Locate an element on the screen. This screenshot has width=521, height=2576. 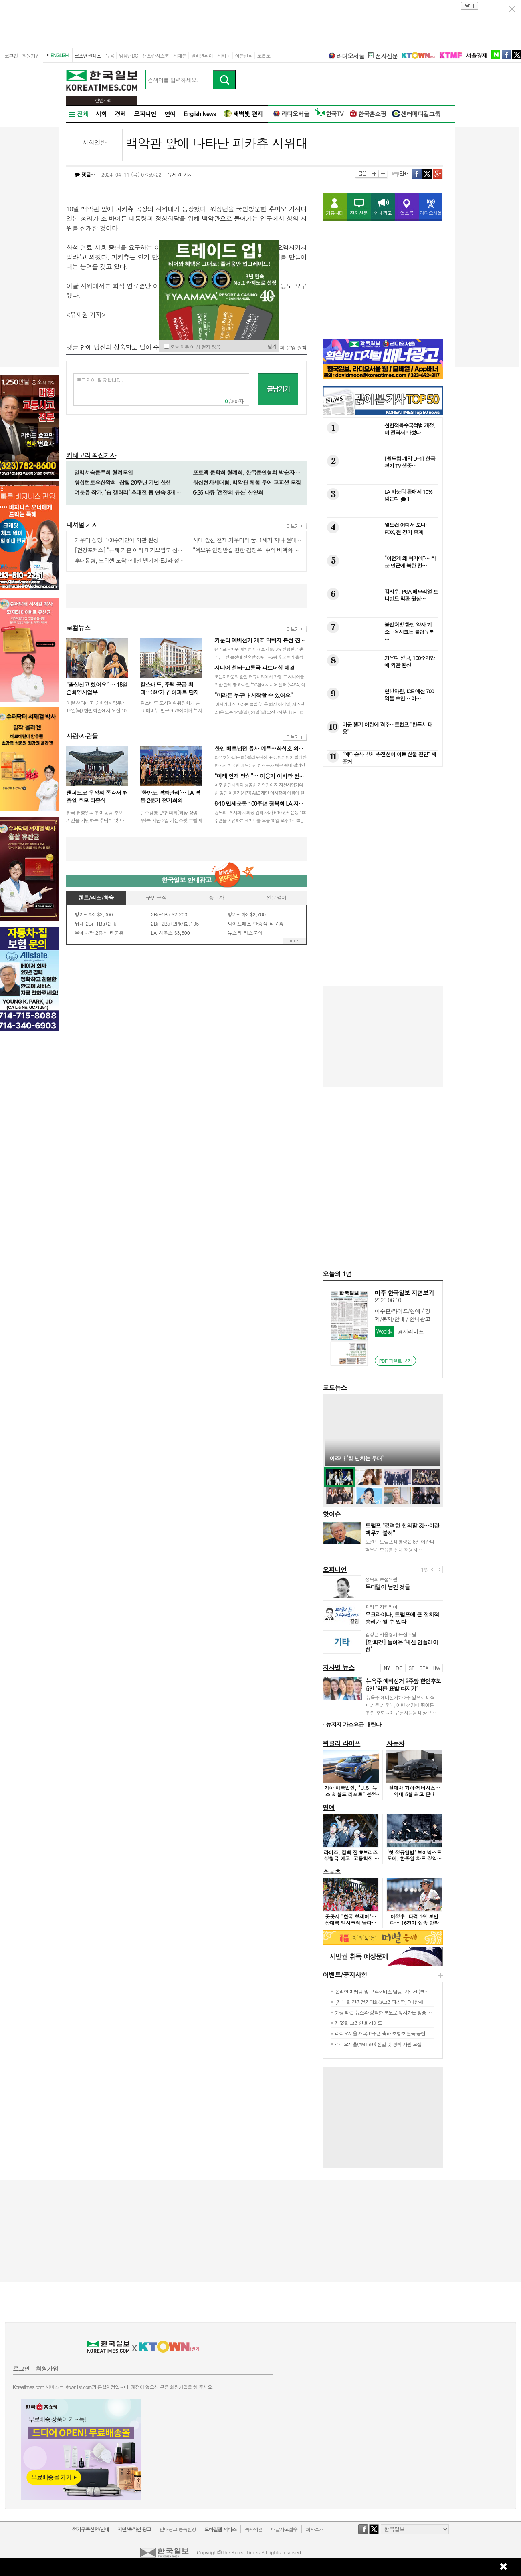
SEA is located at coordinates (423, 1667).